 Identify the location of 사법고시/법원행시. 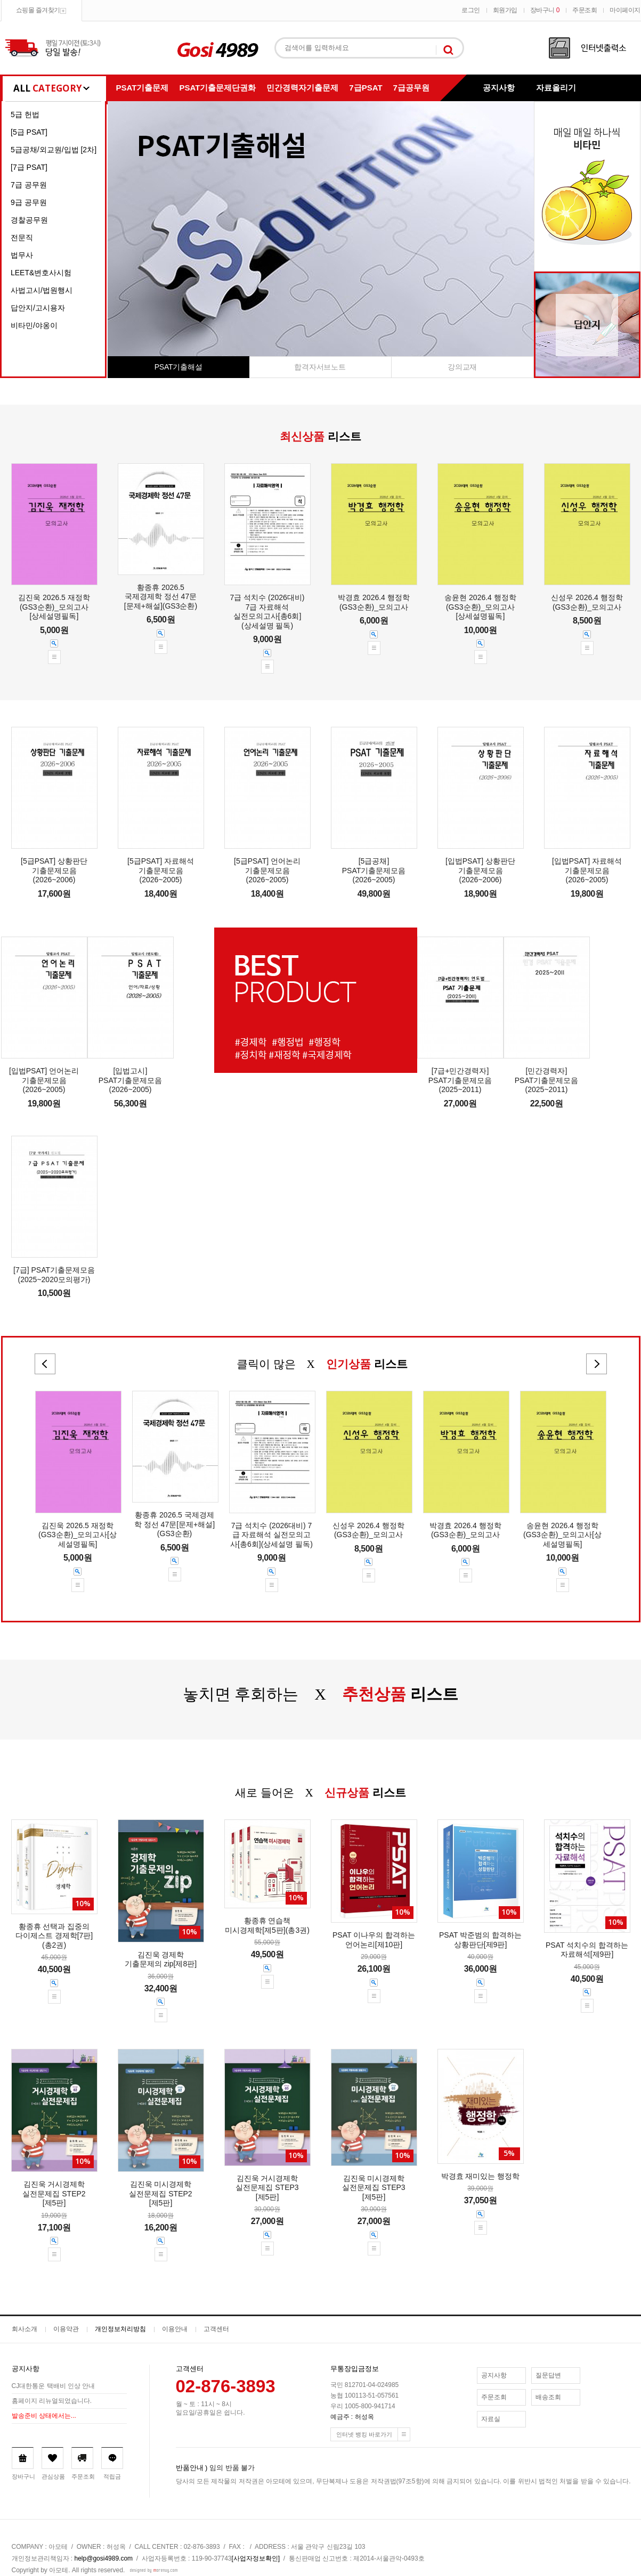
(41, 290).